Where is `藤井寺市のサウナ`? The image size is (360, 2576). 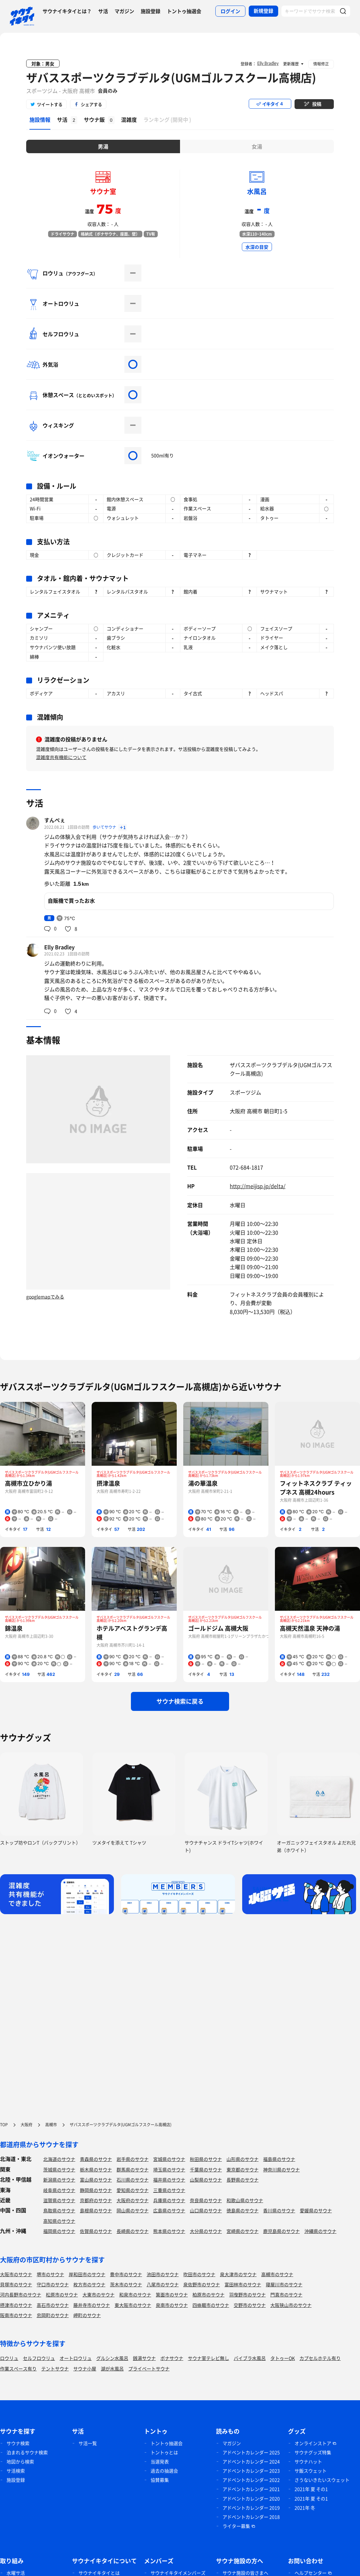
藤井寺市のサウナ is located at coordinates (91, 2305).